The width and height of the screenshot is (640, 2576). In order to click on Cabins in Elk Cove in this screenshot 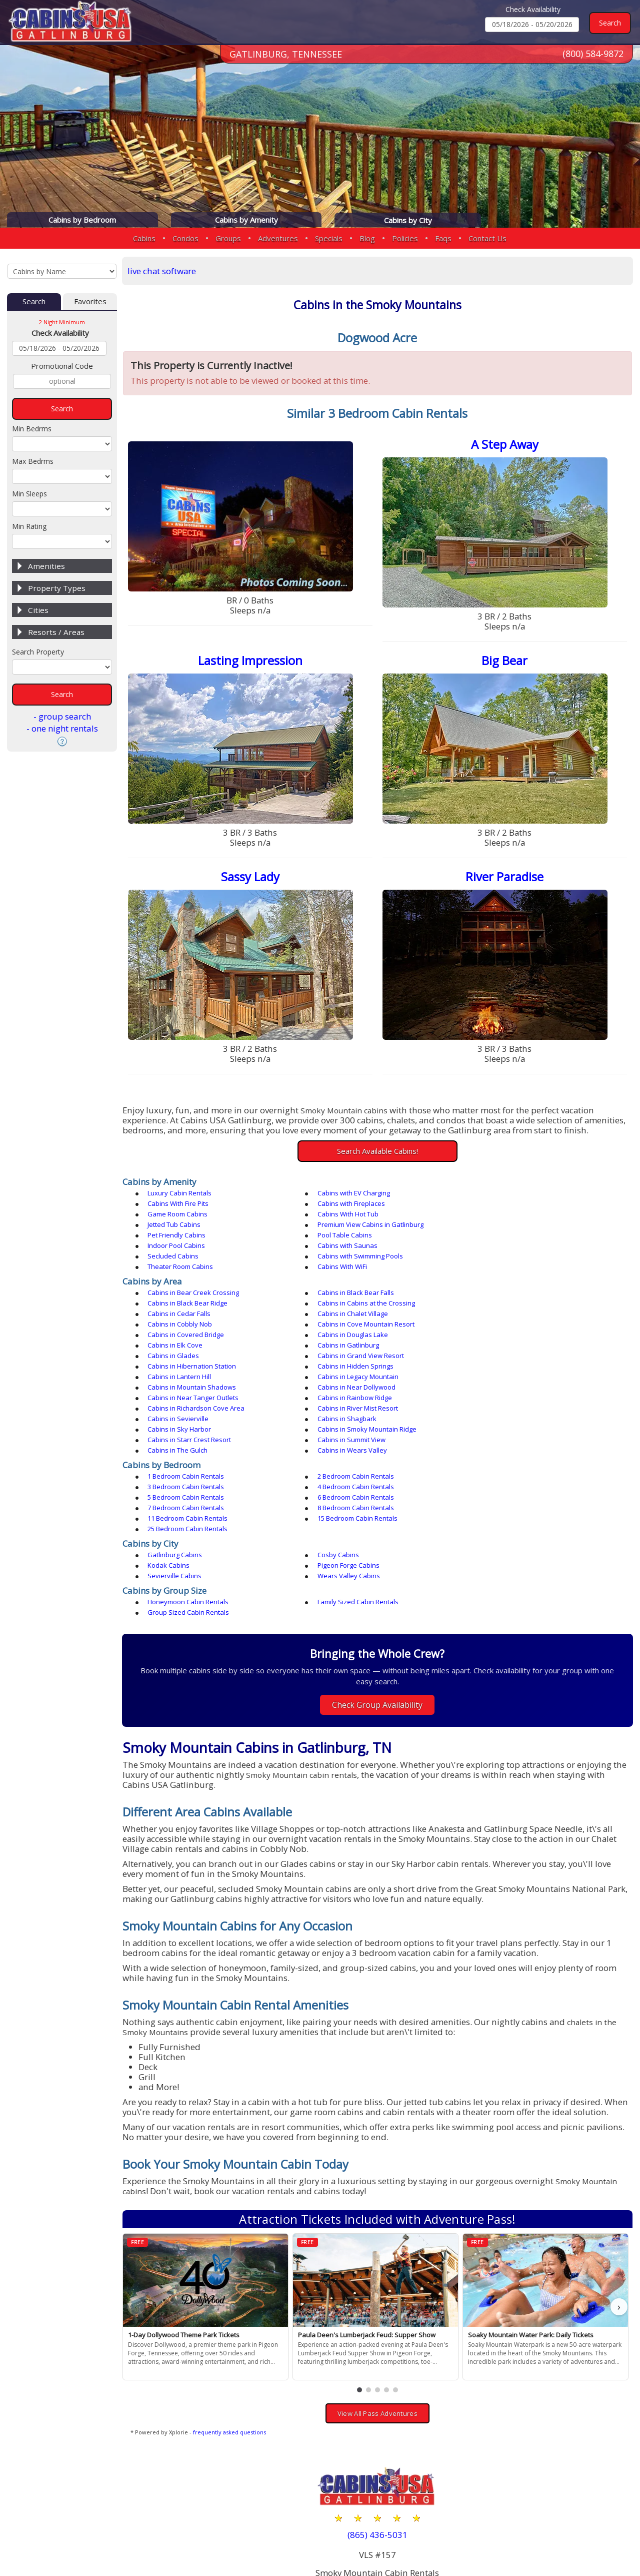, I will do `click(338, 1306)`.